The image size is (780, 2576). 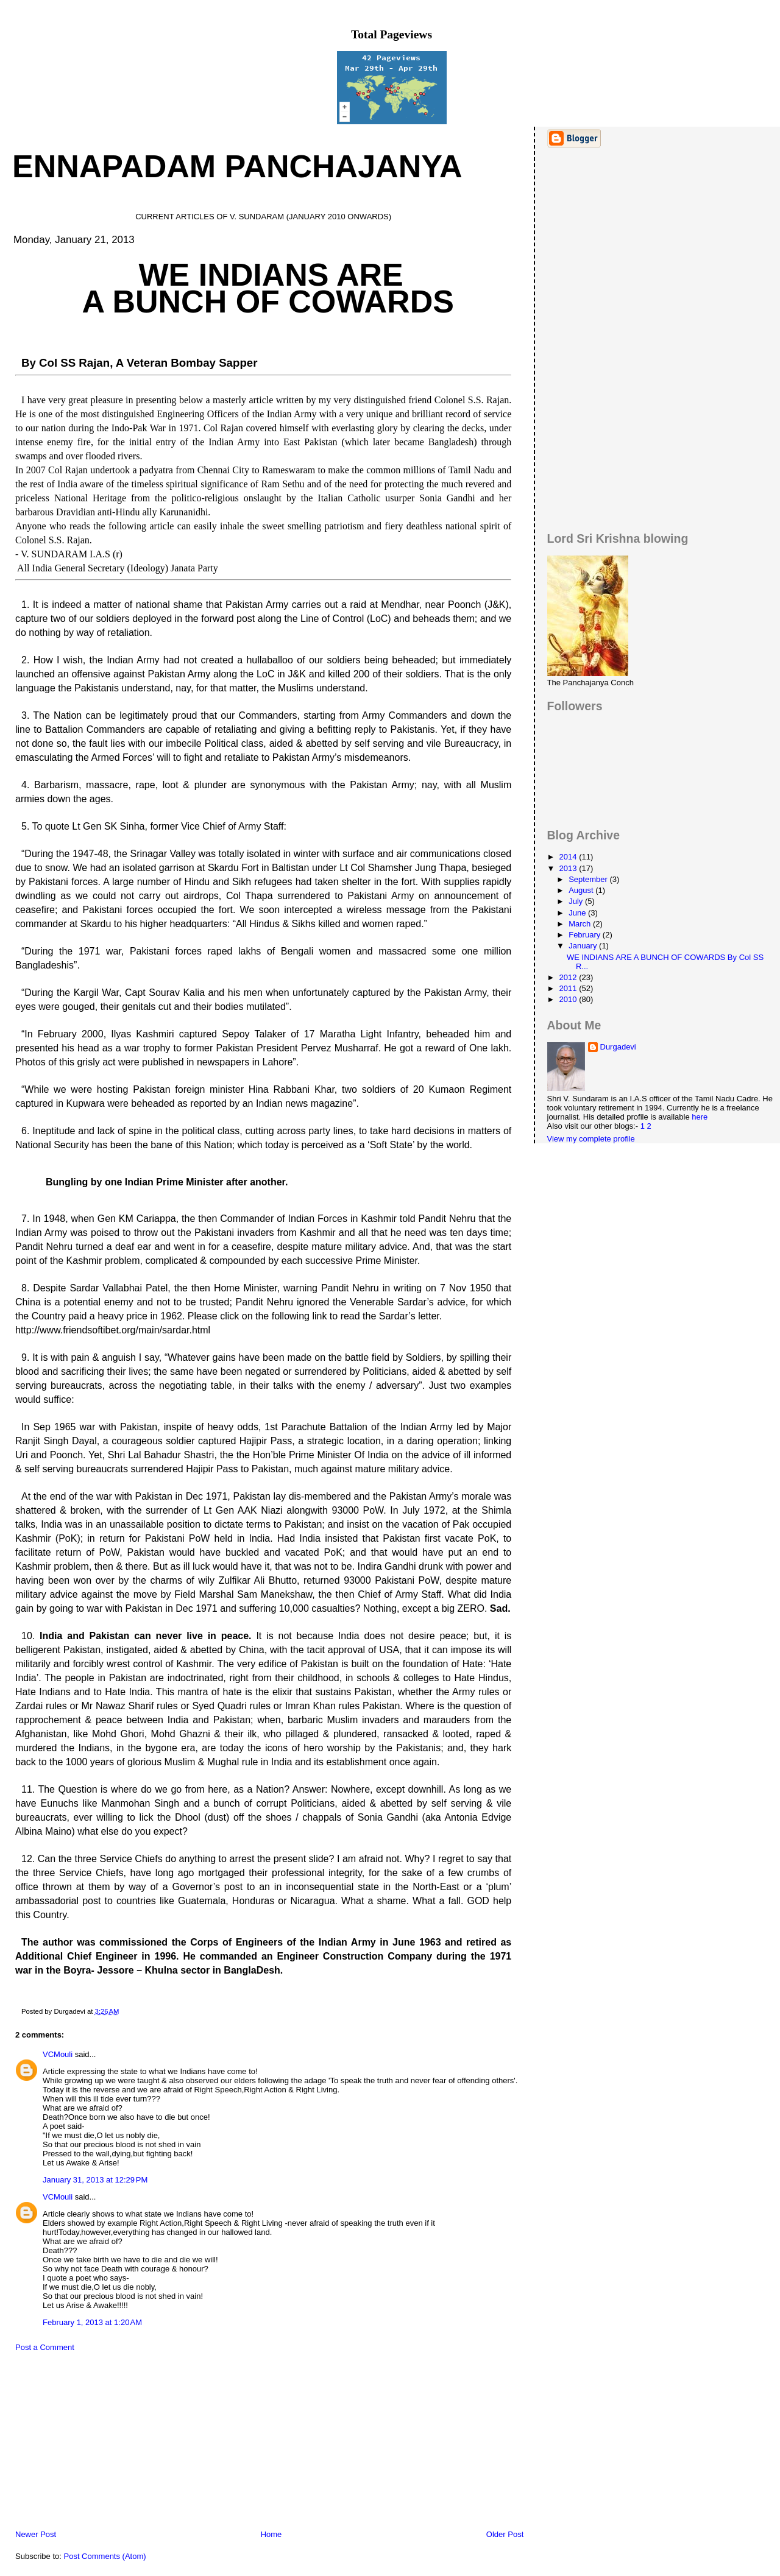 What do you see at coordinates (582, 890) in the screenshot?
I see `August` at bounding box center [582, 890].